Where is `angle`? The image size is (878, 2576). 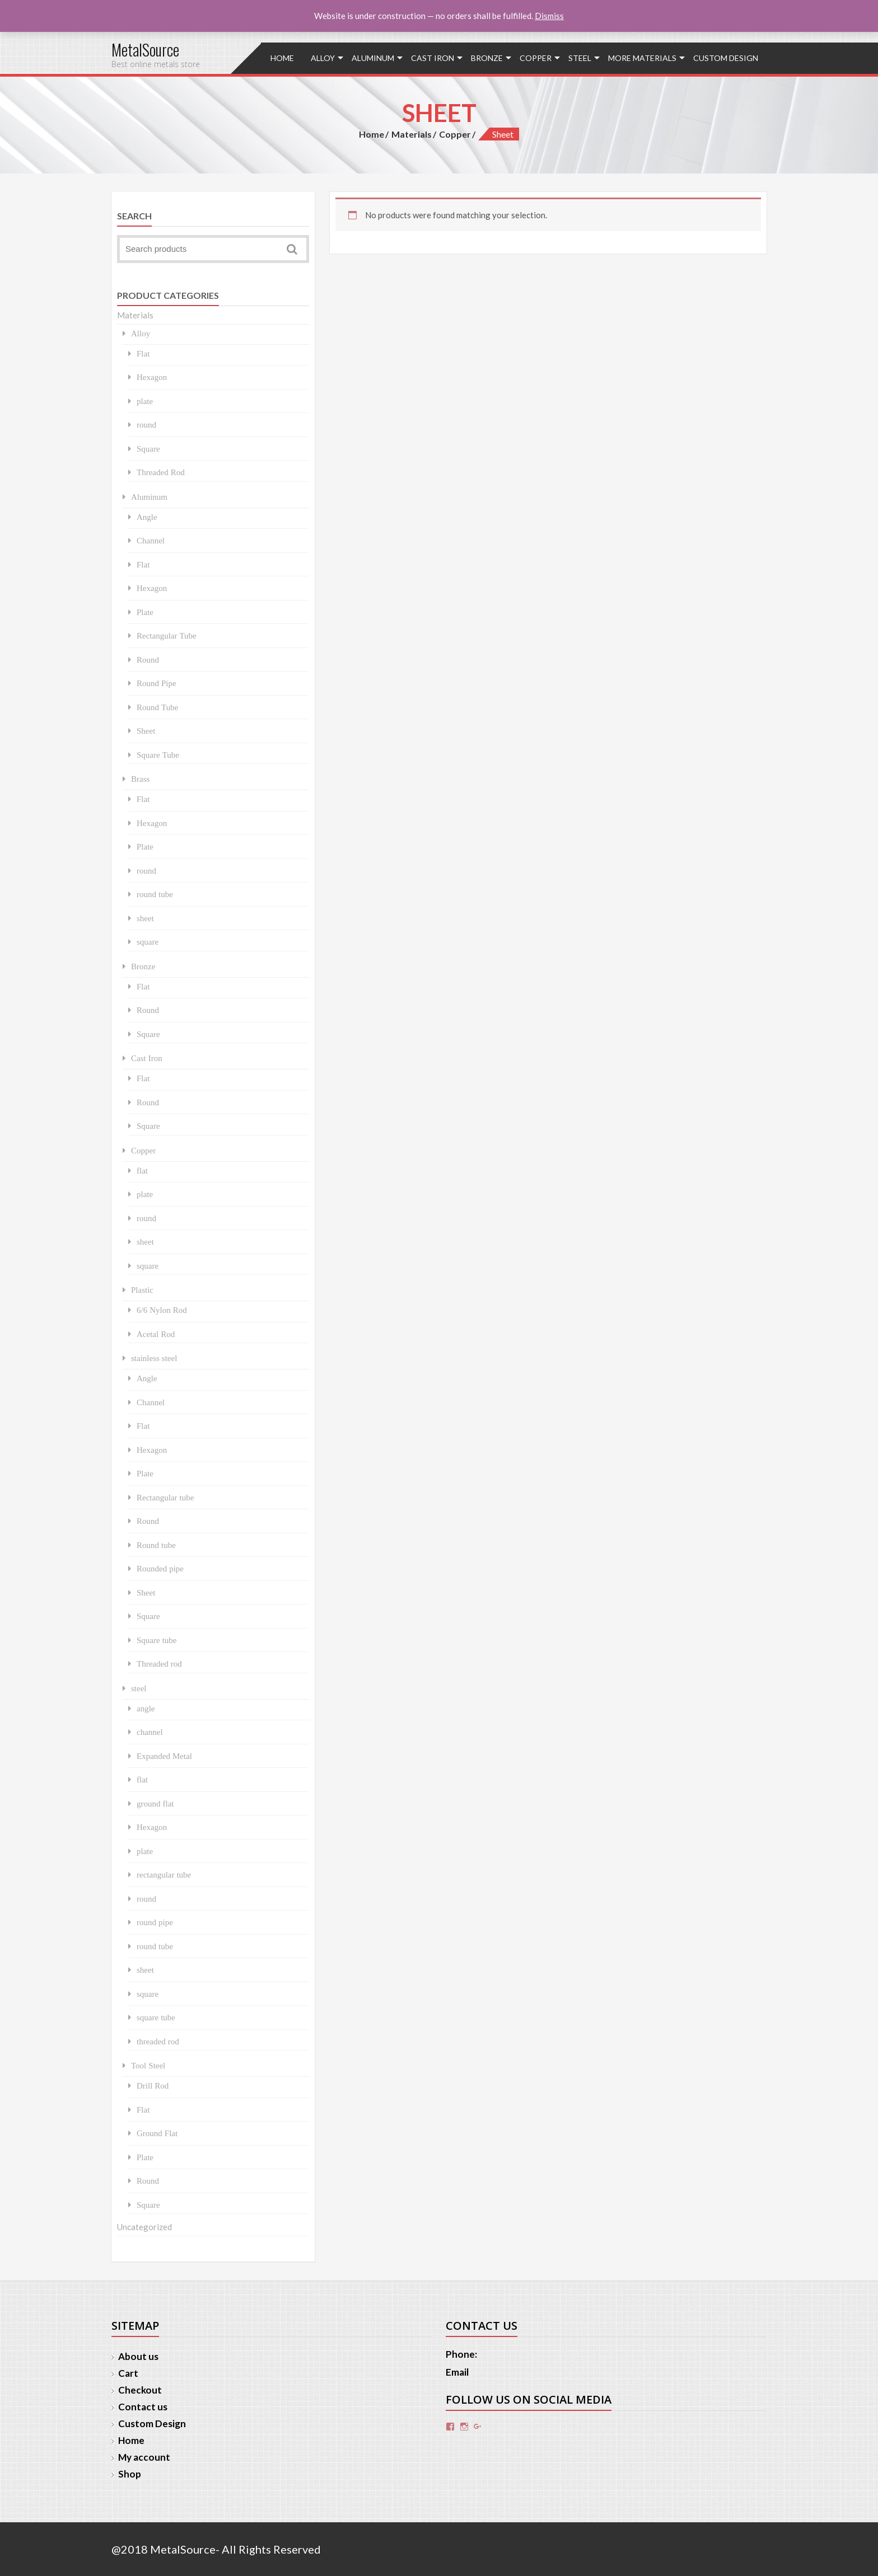 angle is located at coordinates (146, 1708).